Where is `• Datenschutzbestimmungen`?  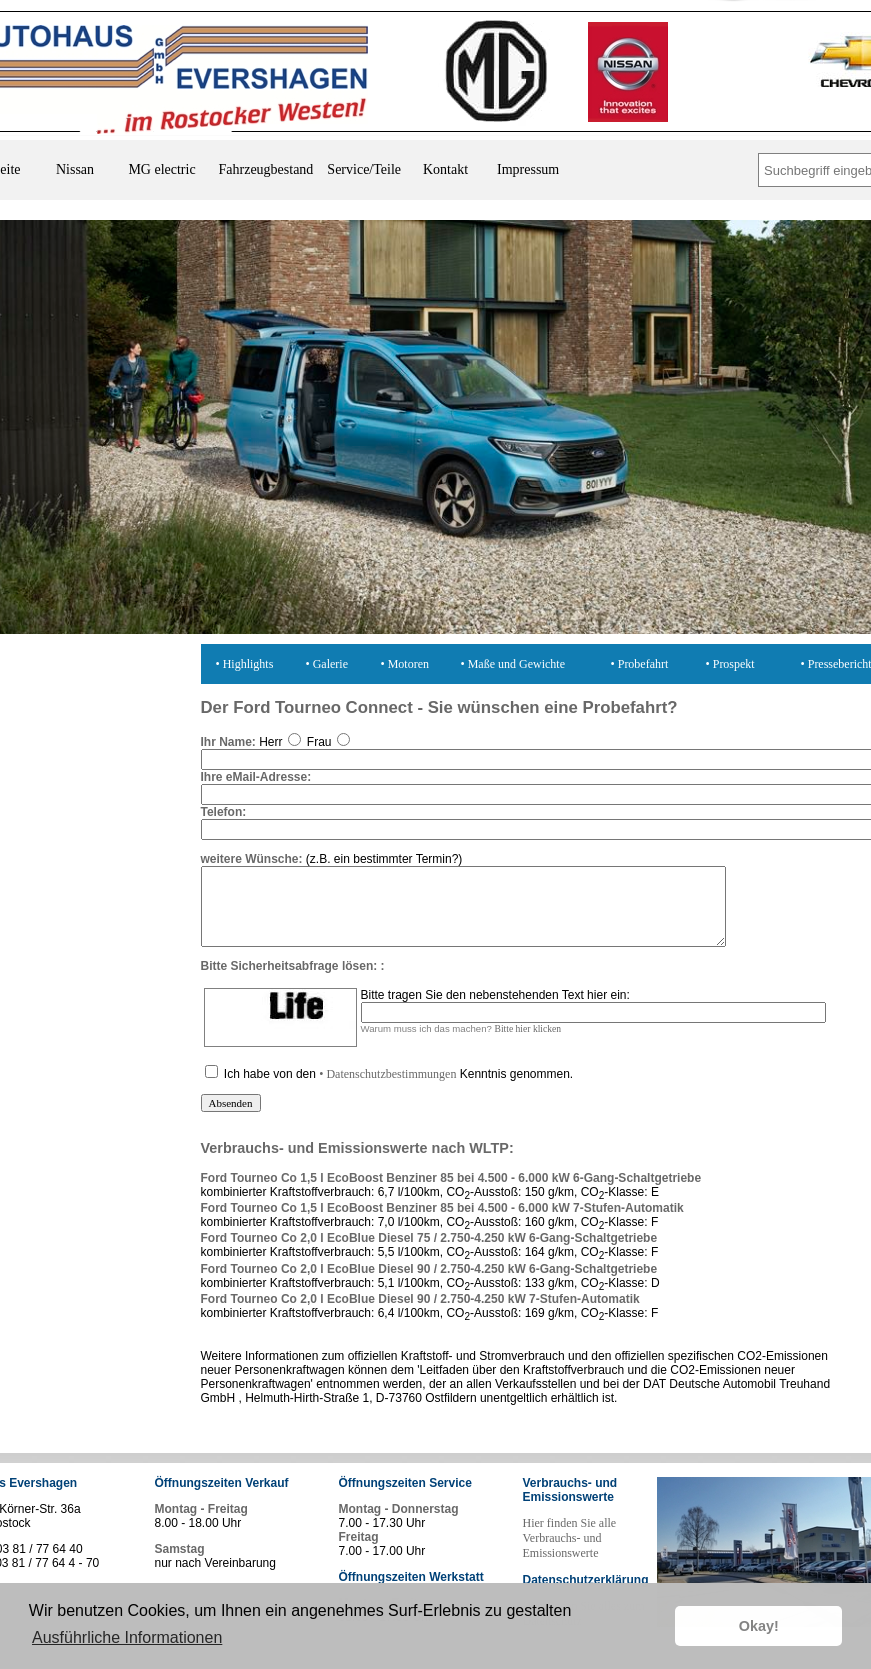
• Datenschutzbestimmungen is located at coordinates (387, 1089).